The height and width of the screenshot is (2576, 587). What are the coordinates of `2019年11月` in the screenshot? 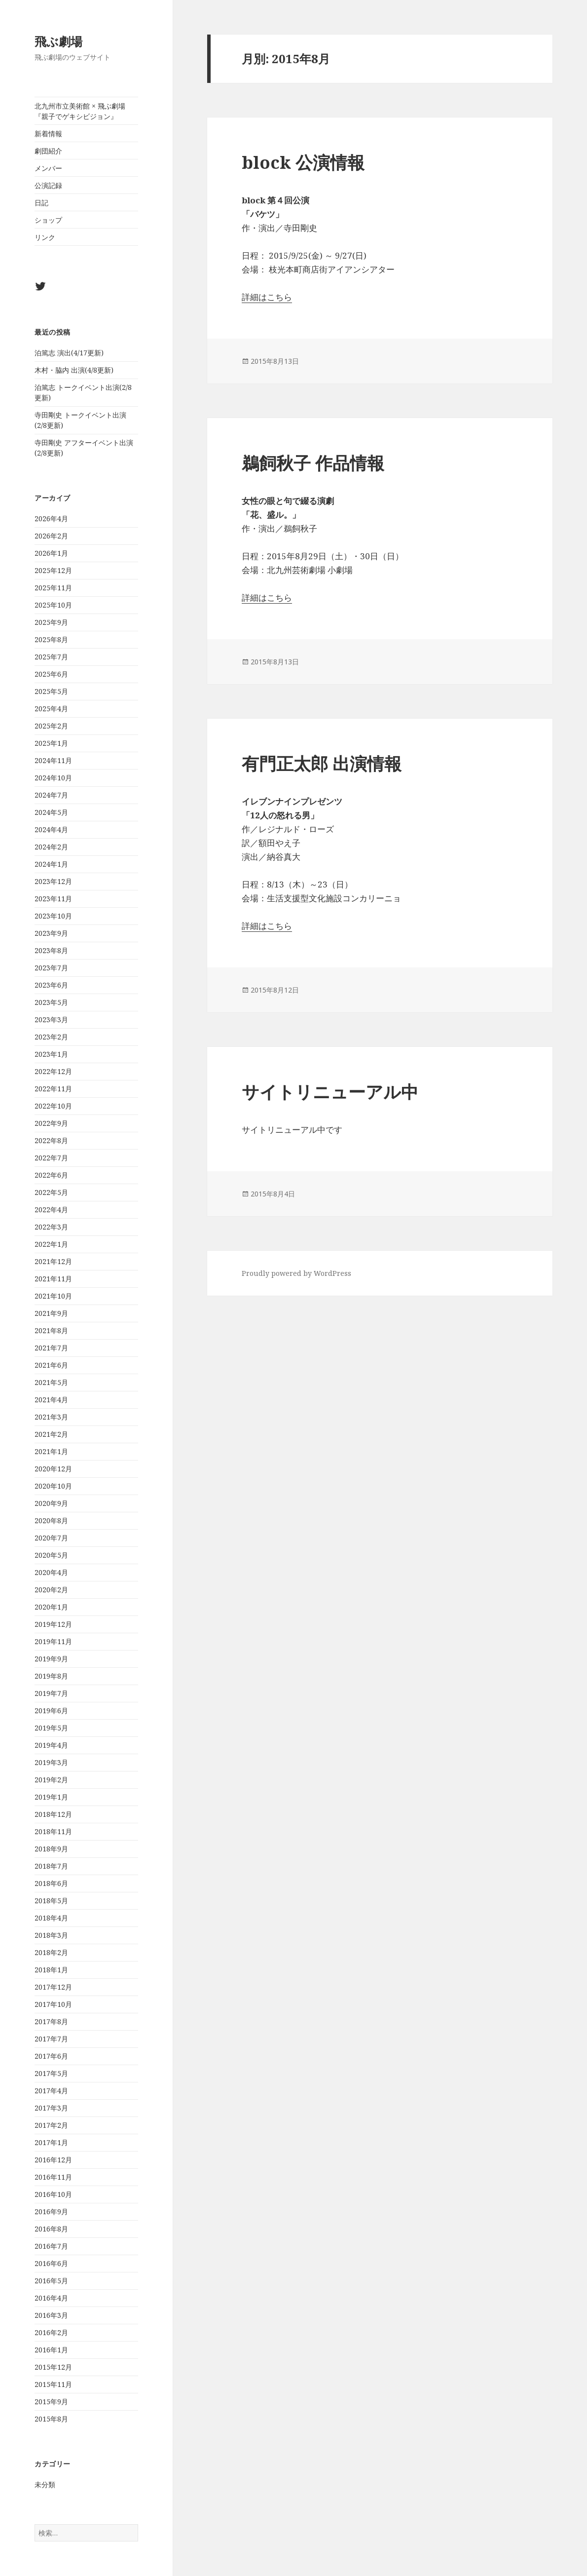 It's located at (53, 1641).